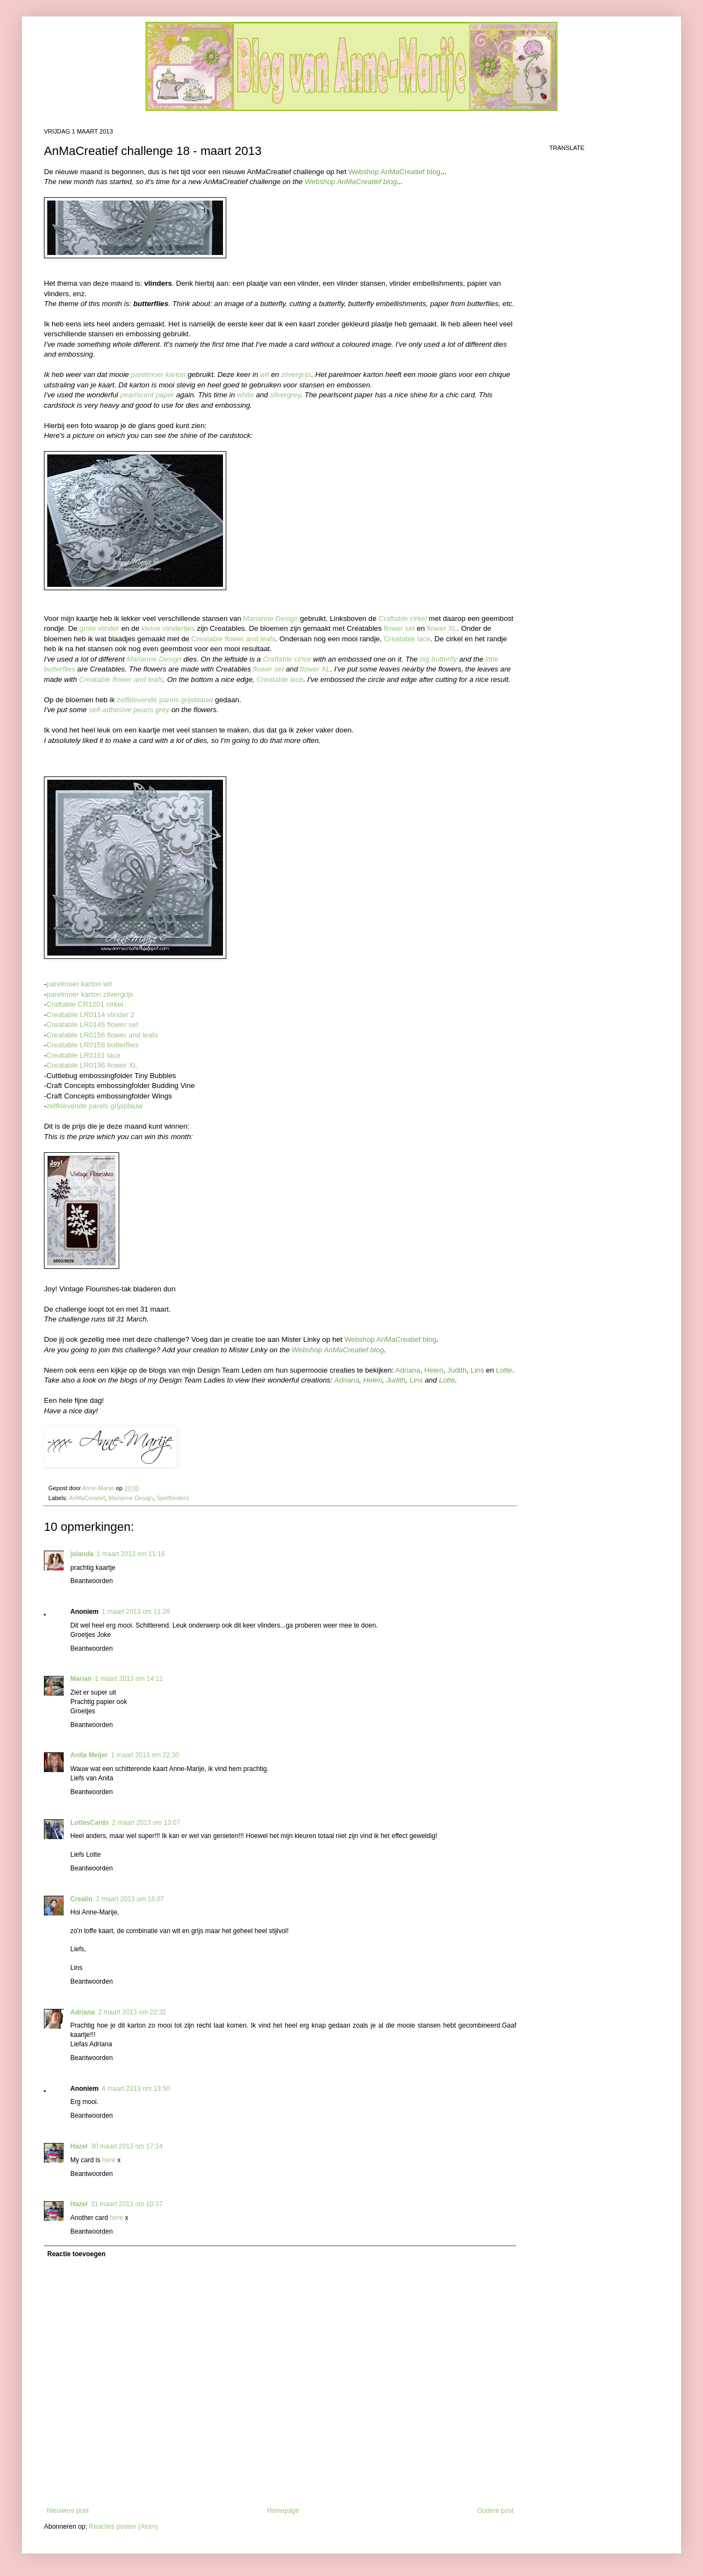 Image resolution: width=703 pixels, height=2576 pixels. Describe the element at coordinates (81, 1899) in the screenshot. I see `Crealin` at that location.